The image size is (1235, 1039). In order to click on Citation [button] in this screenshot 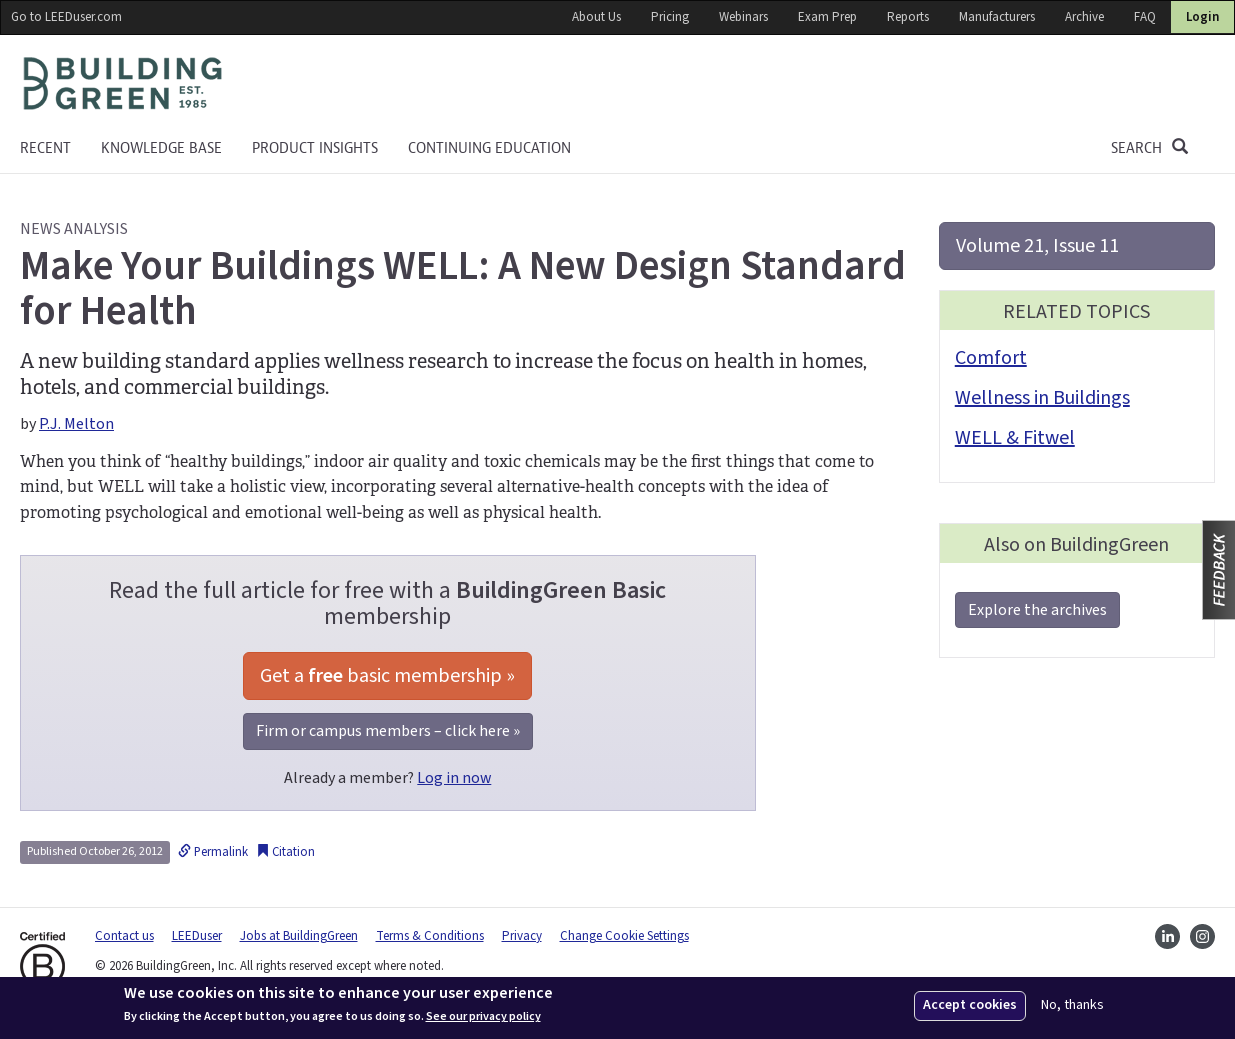, I will do `click(285, 852)`.